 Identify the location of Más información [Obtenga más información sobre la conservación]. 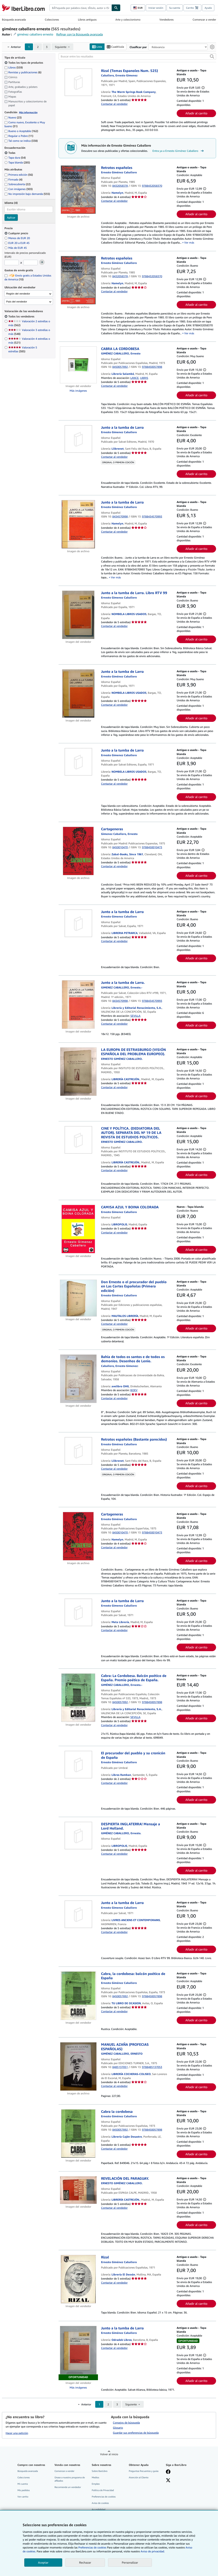
(28, 112).